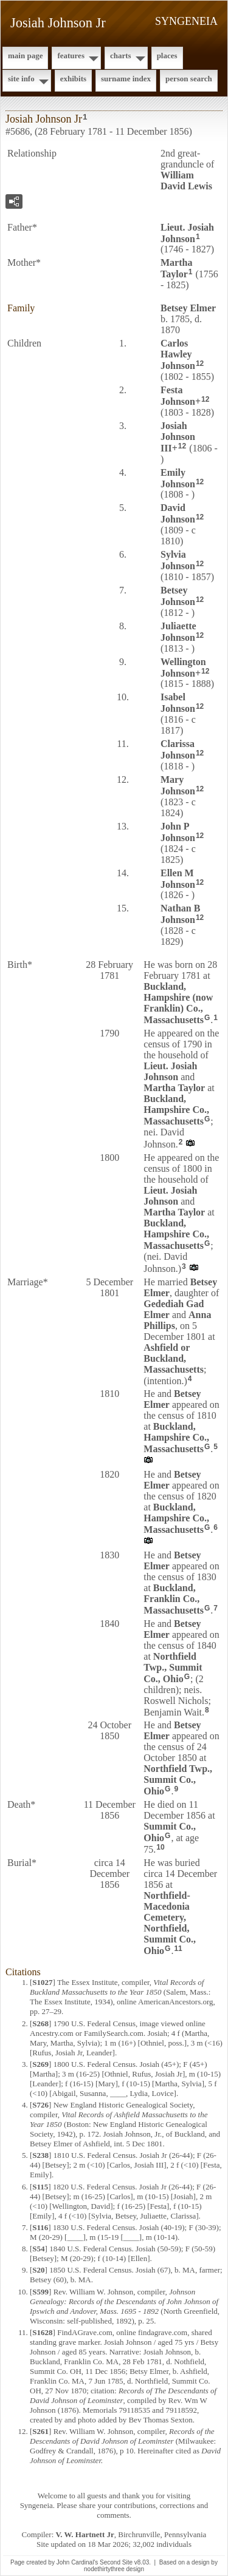 The image size is (228, 2576). Describe the element at coordinates (77, 2562) in the screenshot. I see `John Cardinal's` at that location.